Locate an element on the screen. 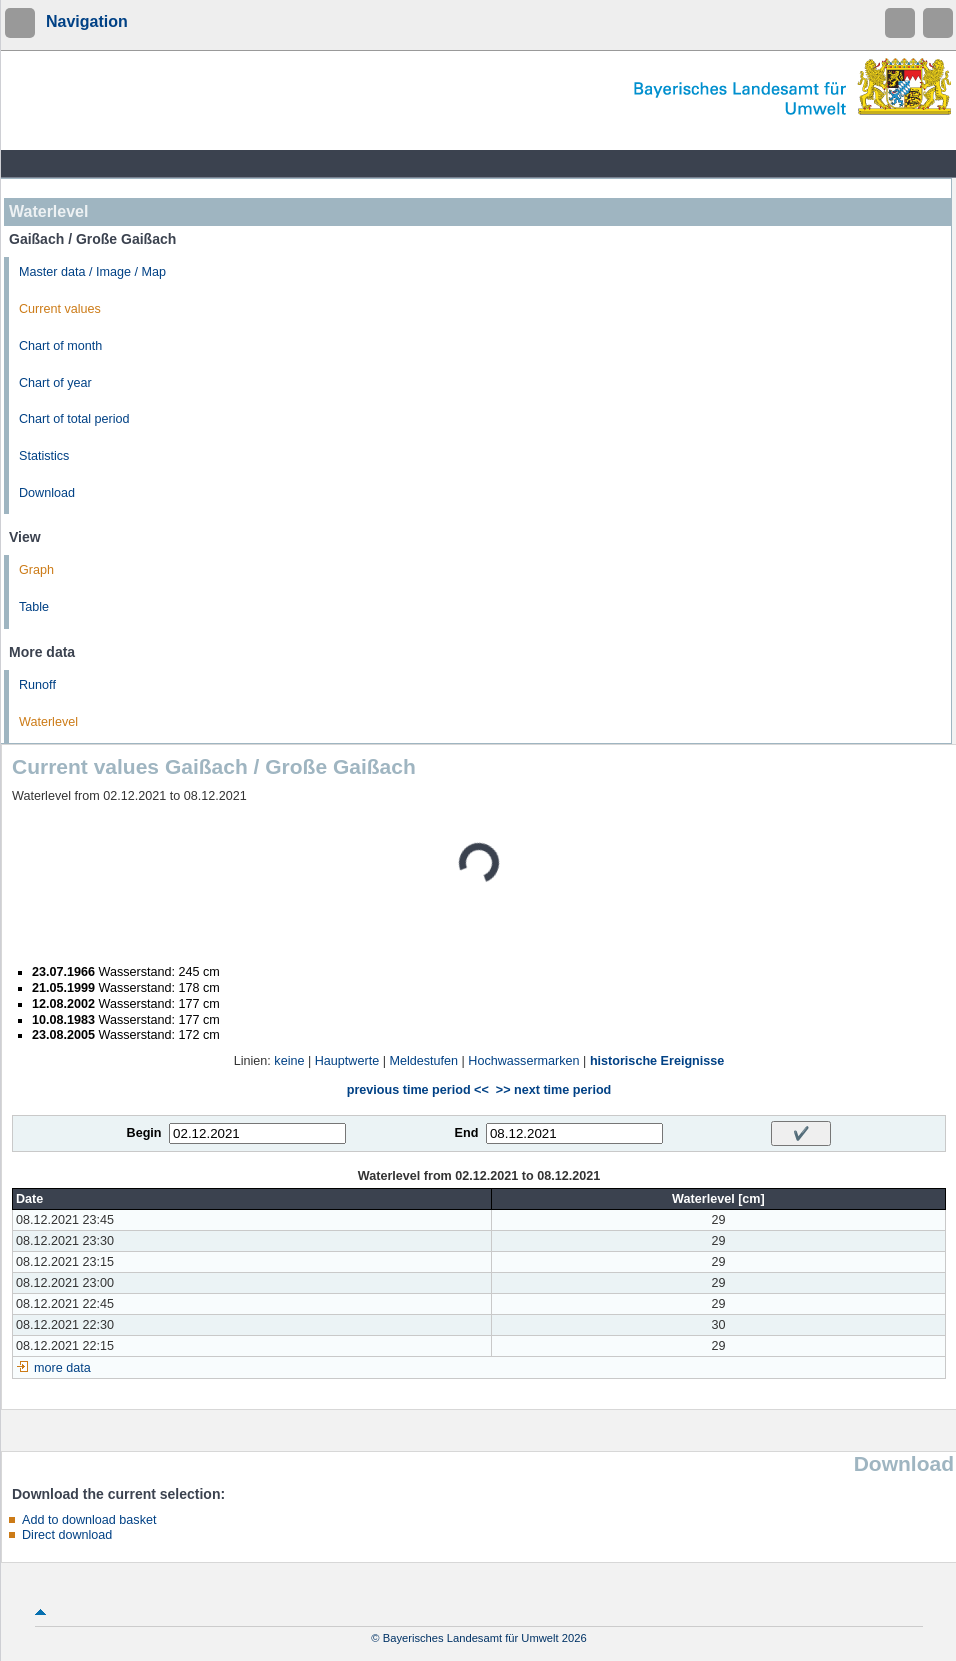 This screenshot has width=956, height=1661. Hauptwerte is located at coordinates (347, 1061).